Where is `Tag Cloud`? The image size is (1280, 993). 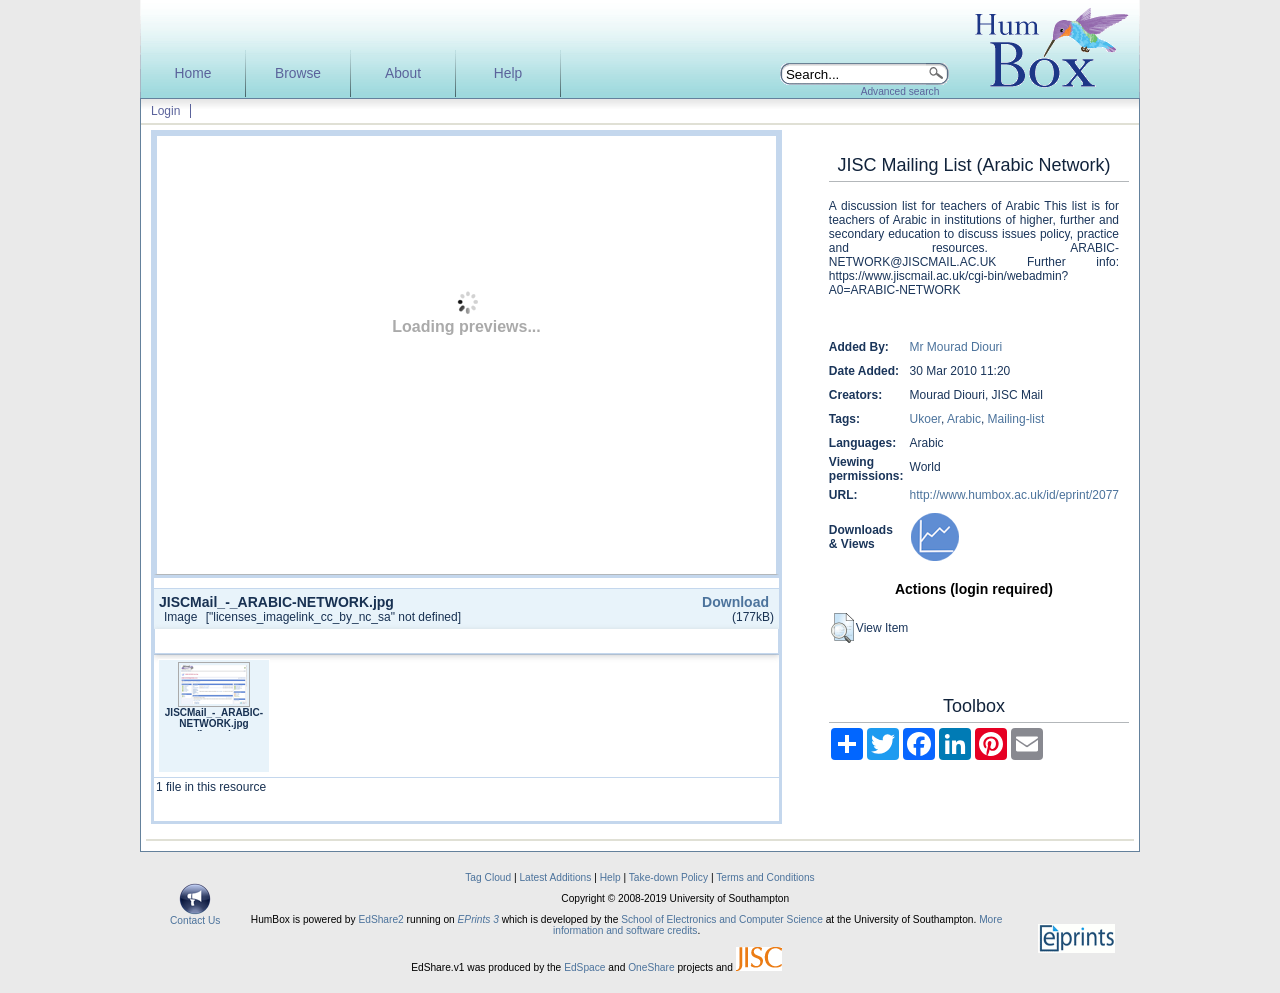
Tag Cloud is located at coordinates (488, 877).